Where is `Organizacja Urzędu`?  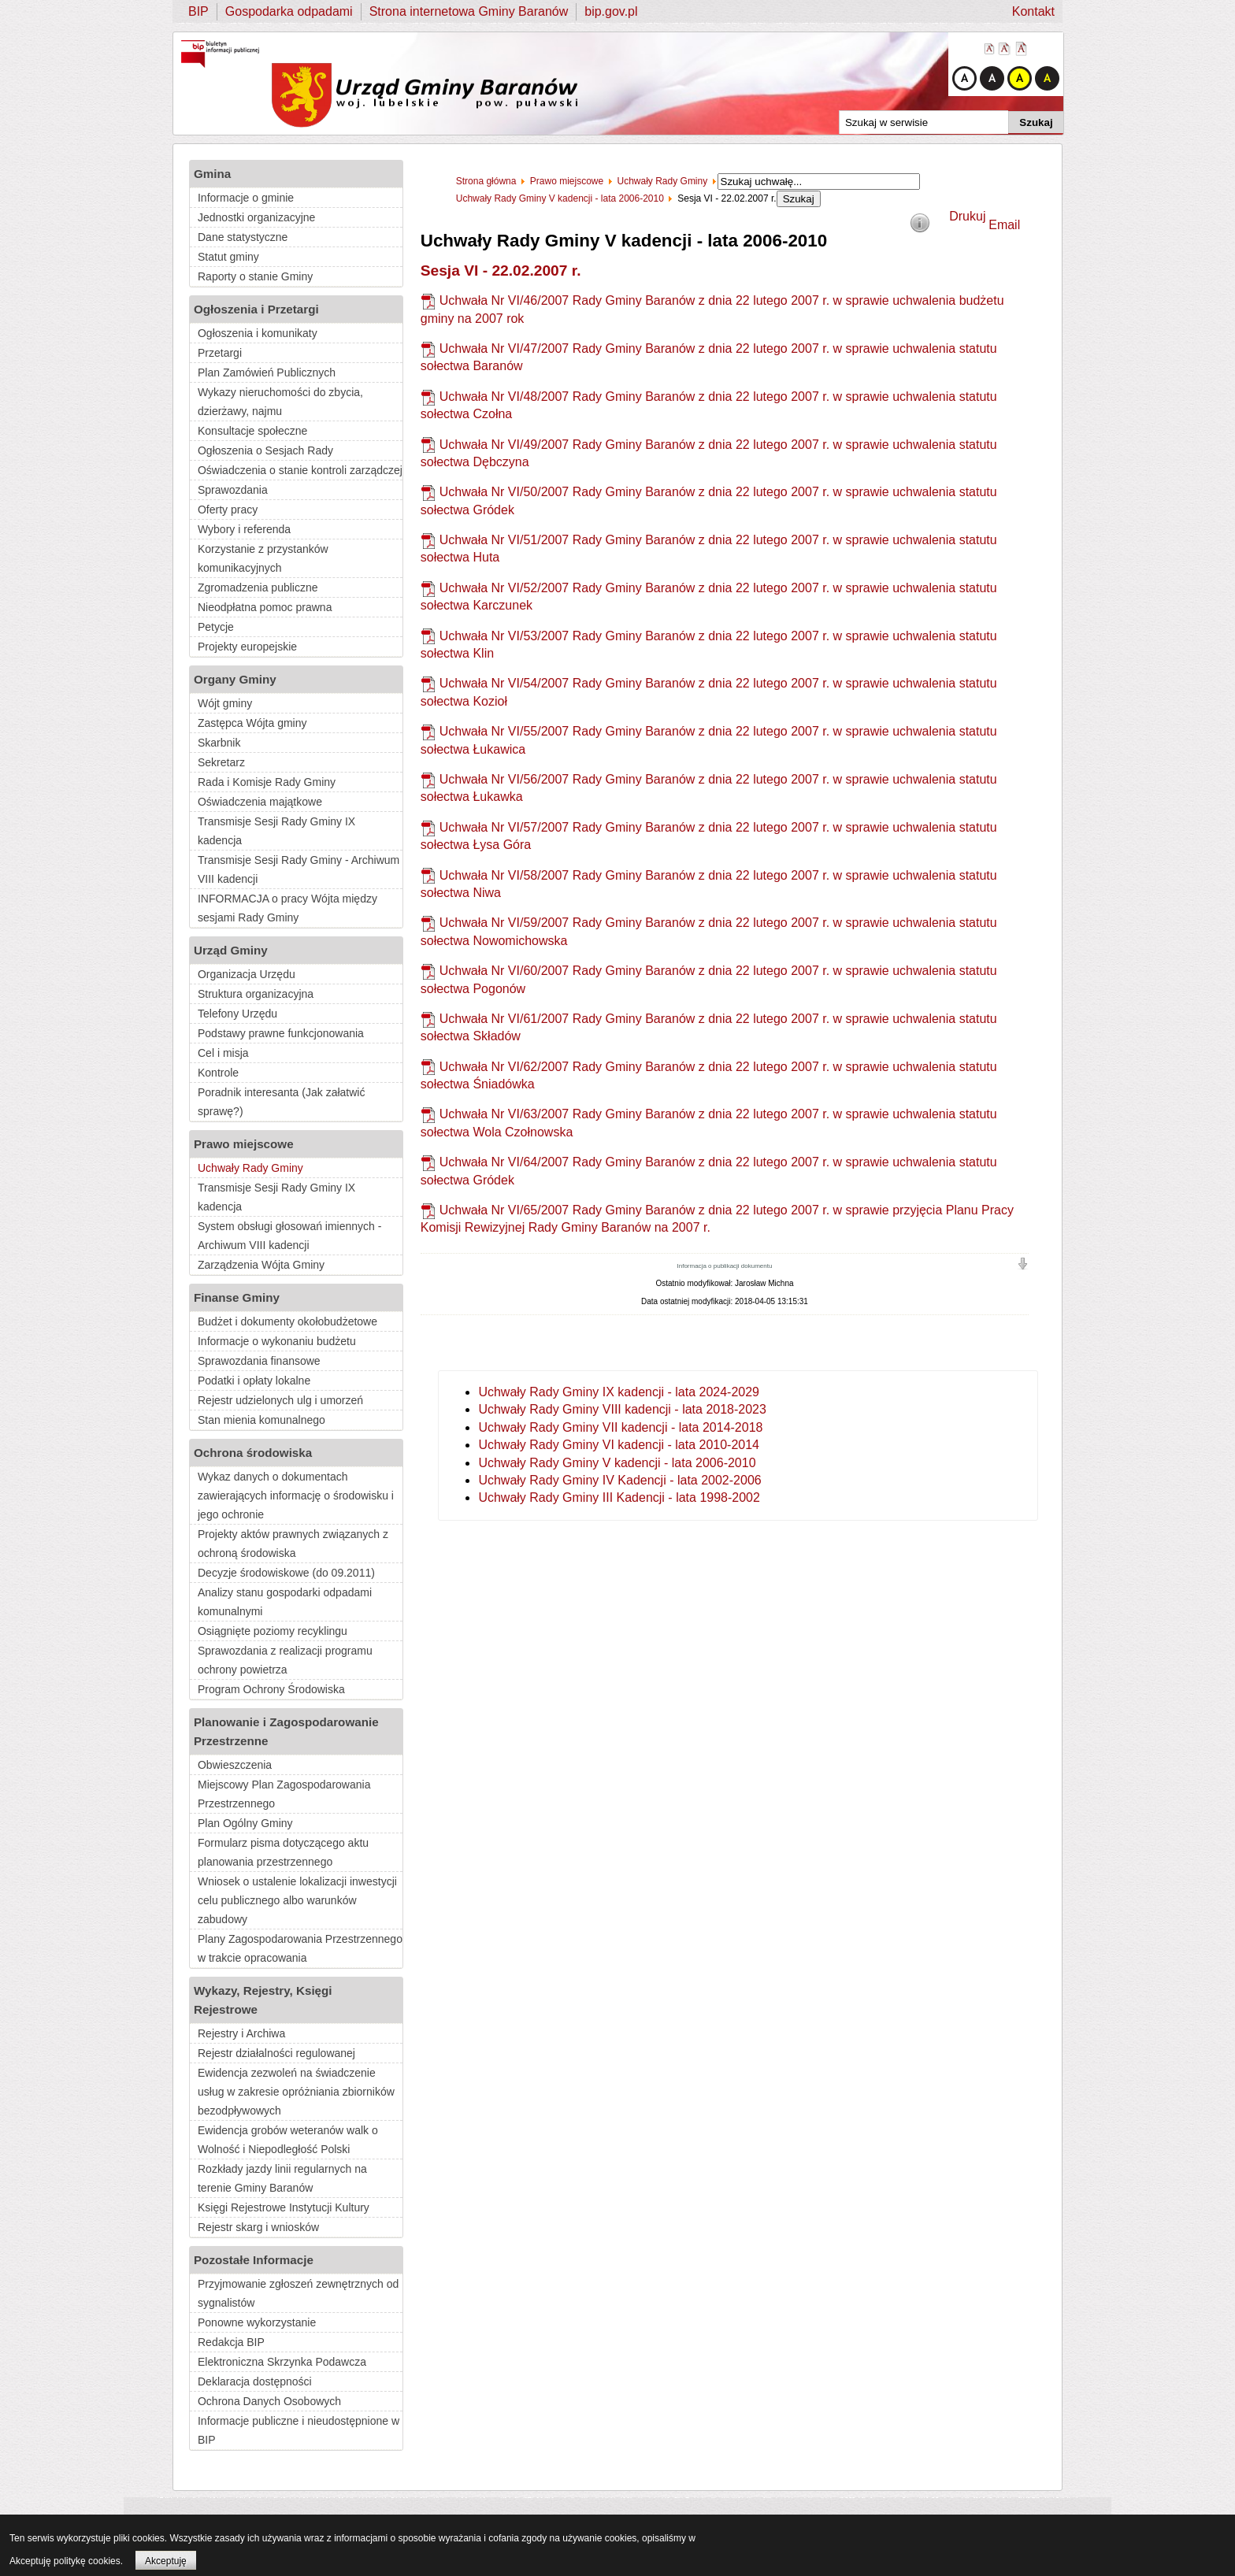 Organizacja Urzędu is located at coordinates (246, 974).